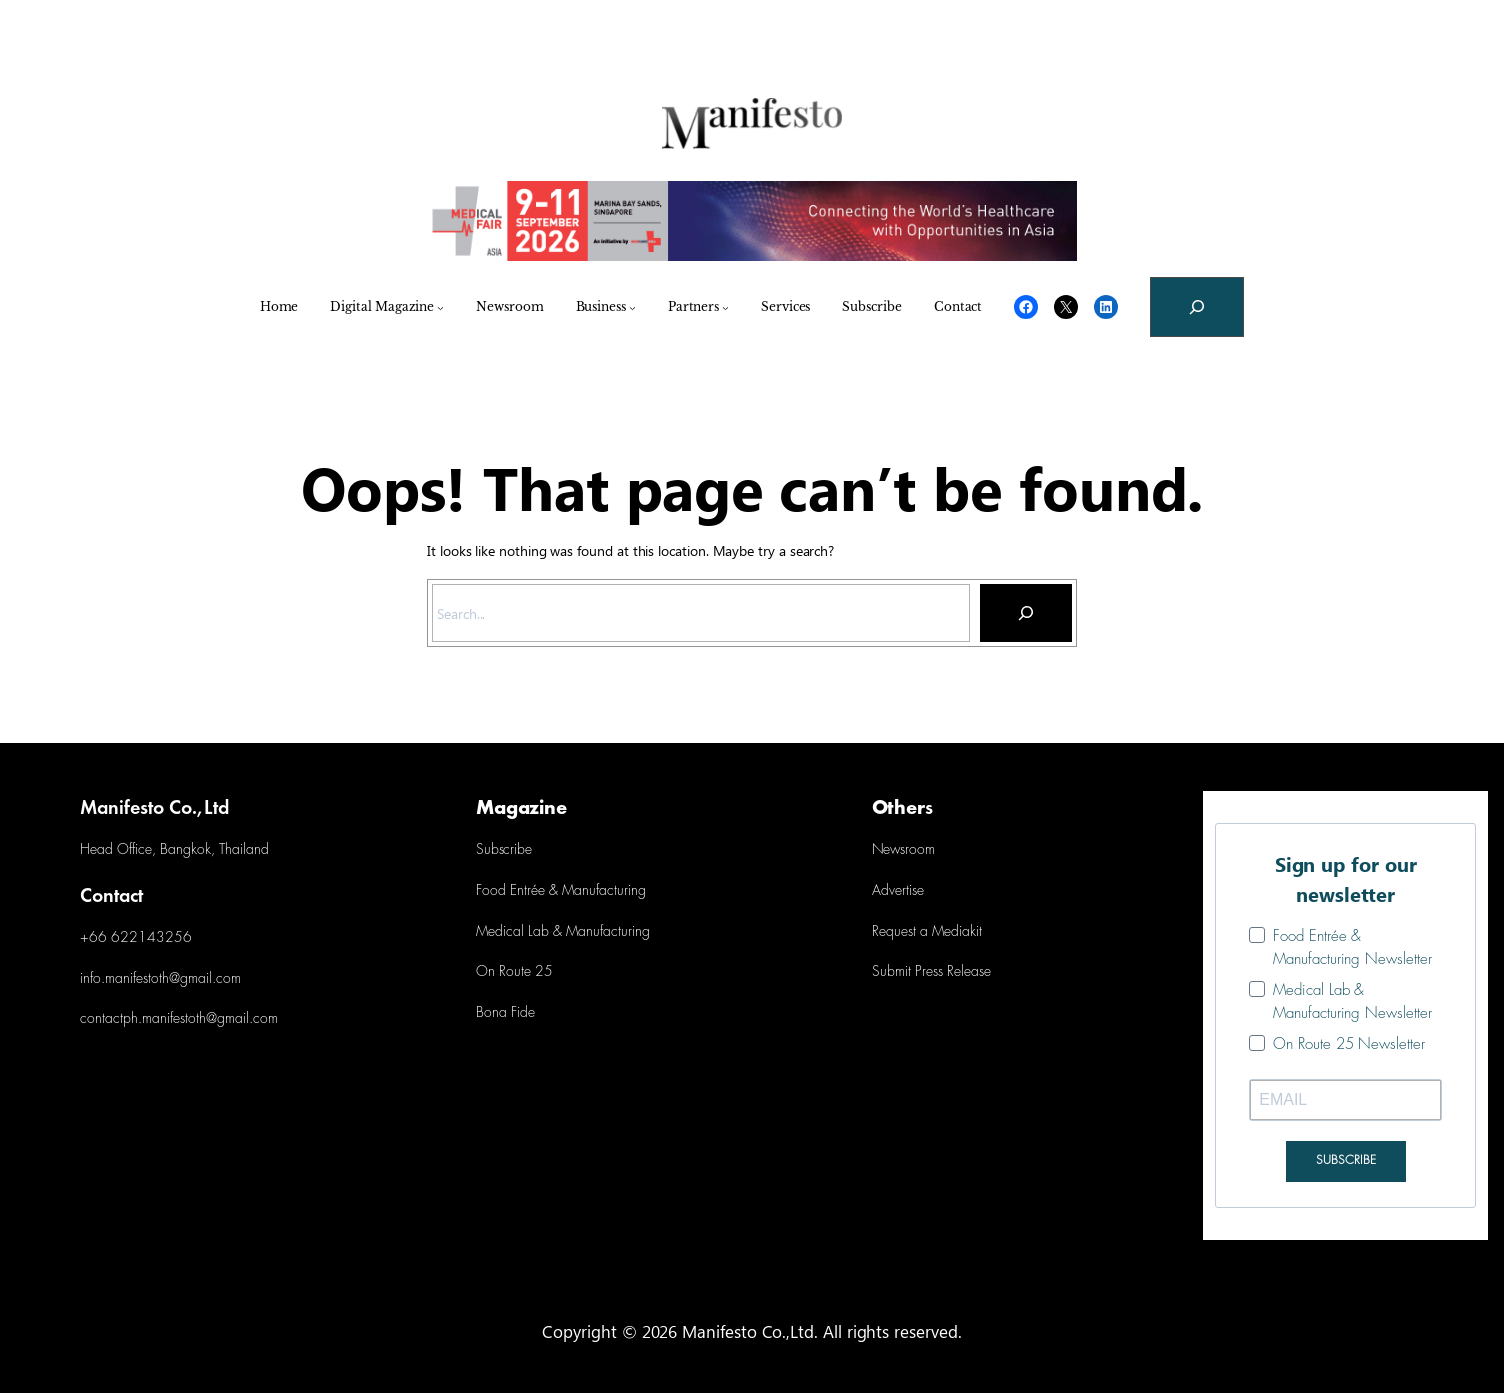 The width and height of the screenshot is (1504, 1393). What do you see at coordinates (561, 891) in the screenshot?
I see `Food Entrée & Manufacturing` at bounding box center [561, 891].